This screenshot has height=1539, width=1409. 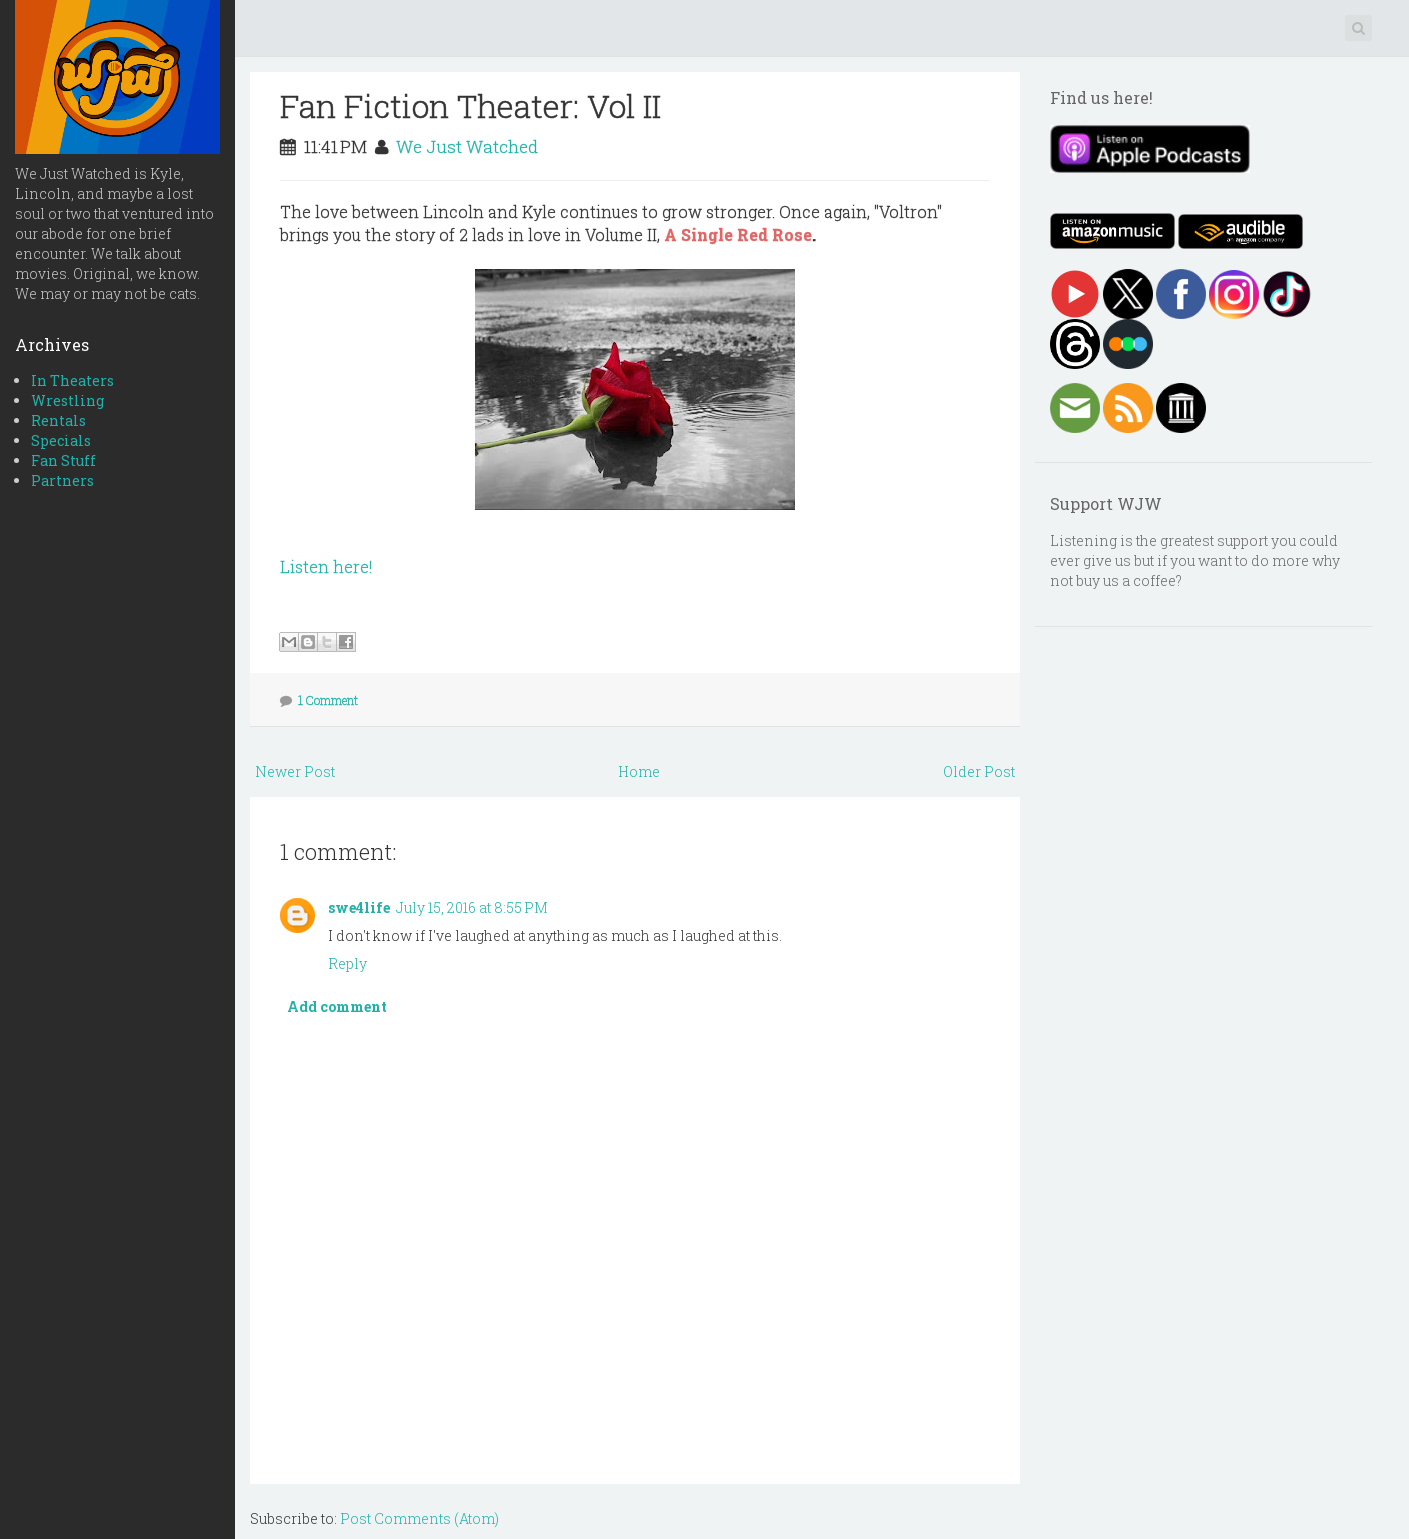 What do you see at coordinates (470, 105) in the screenshot?
I see `Fan Fiction Theater: Vol II` at bounding box center [470, 105].